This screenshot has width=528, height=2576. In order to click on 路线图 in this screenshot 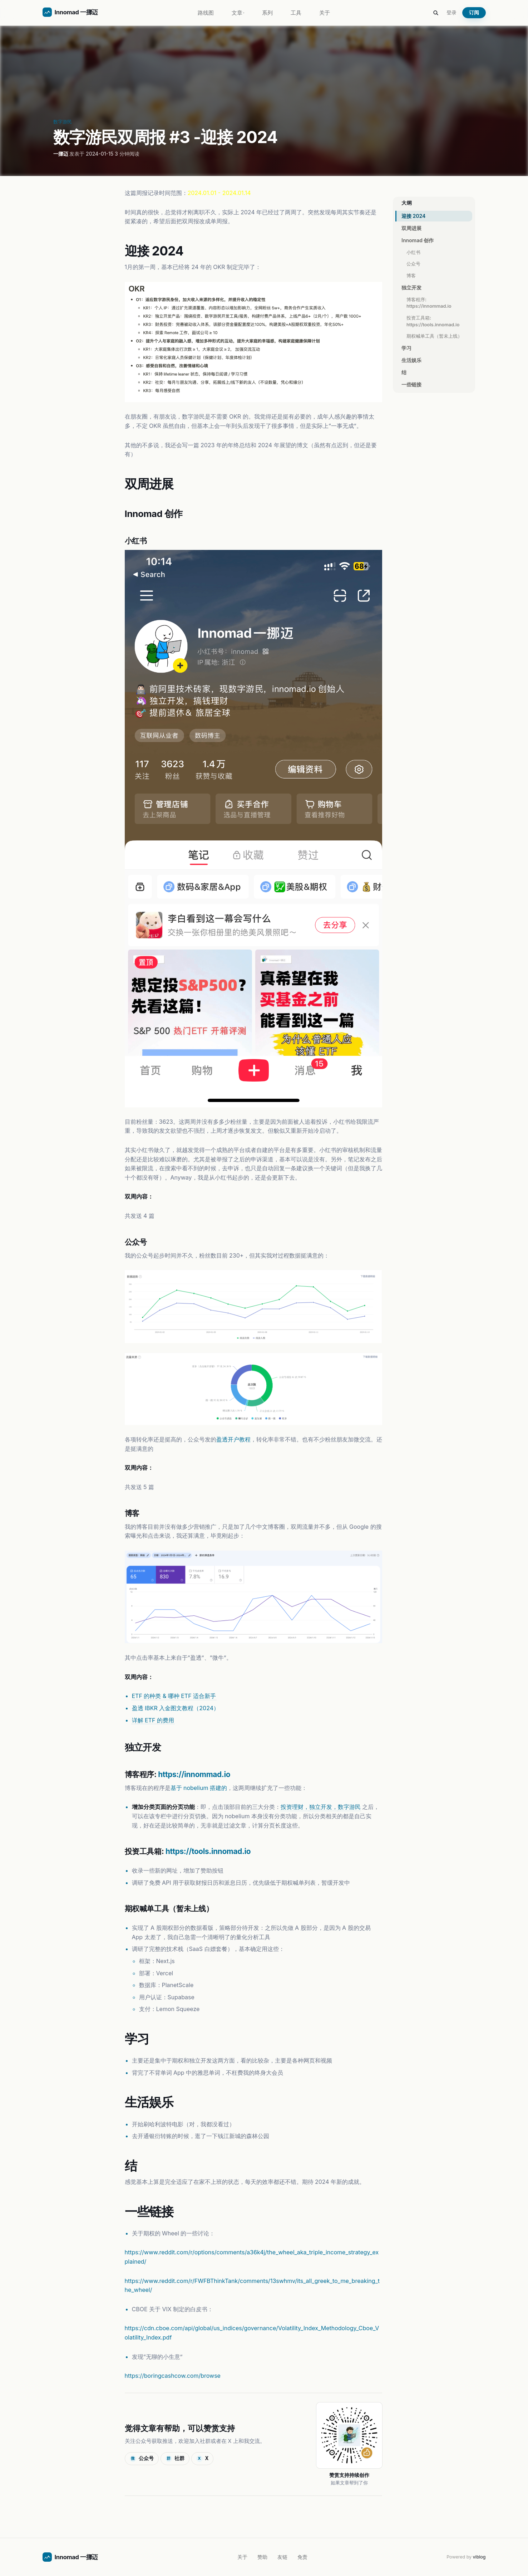, I will do `click(206, 13)`.